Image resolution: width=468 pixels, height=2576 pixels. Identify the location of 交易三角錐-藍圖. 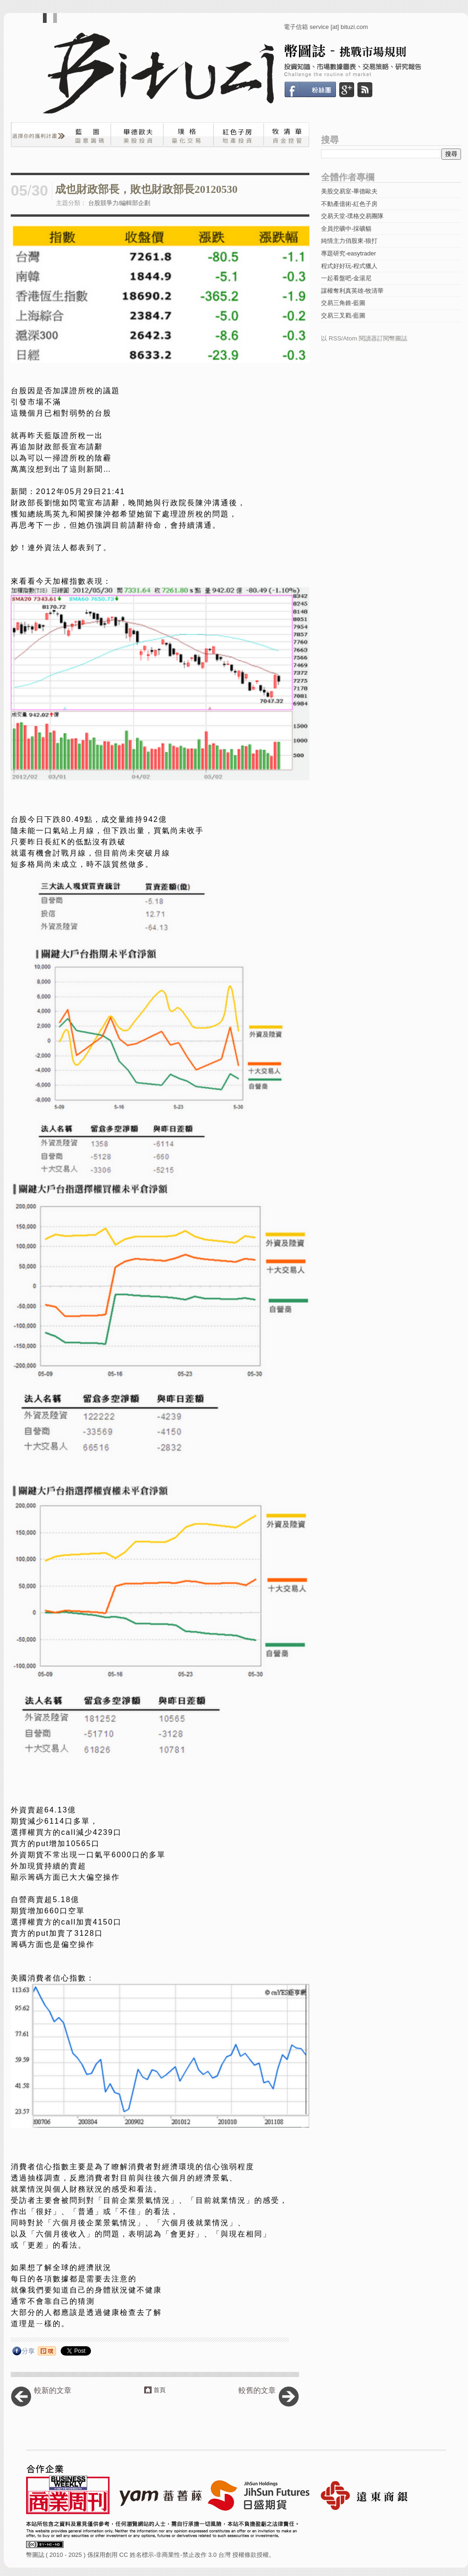
(343, 302).